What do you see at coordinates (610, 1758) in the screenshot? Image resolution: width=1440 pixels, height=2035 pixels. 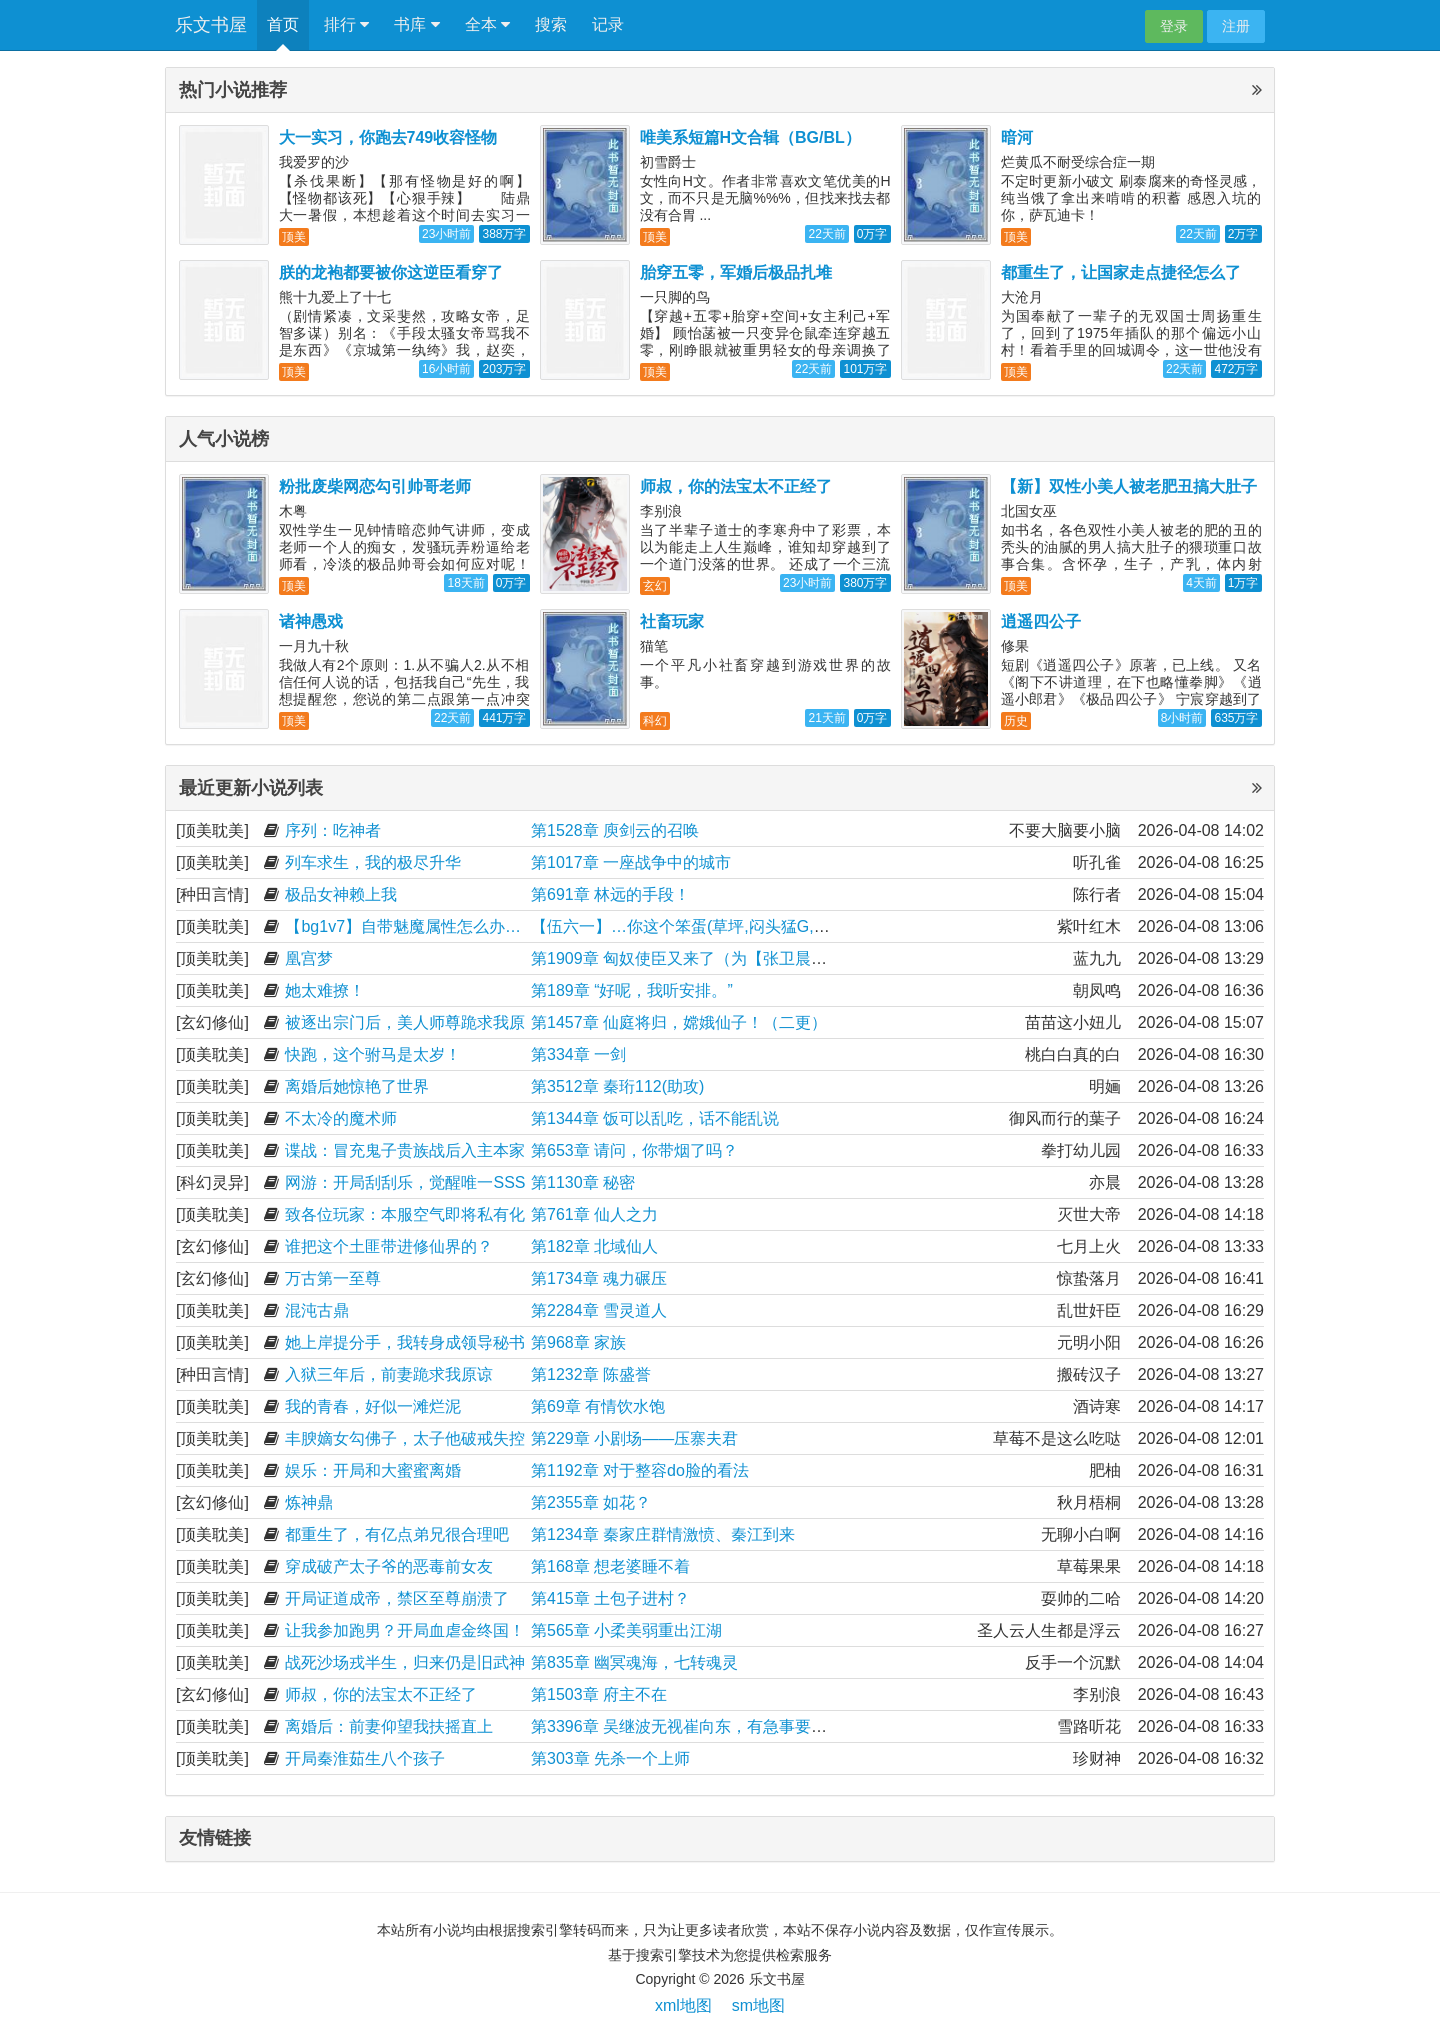 I see `第303章 先杀一个上师` at bounding box center [610, 1758].